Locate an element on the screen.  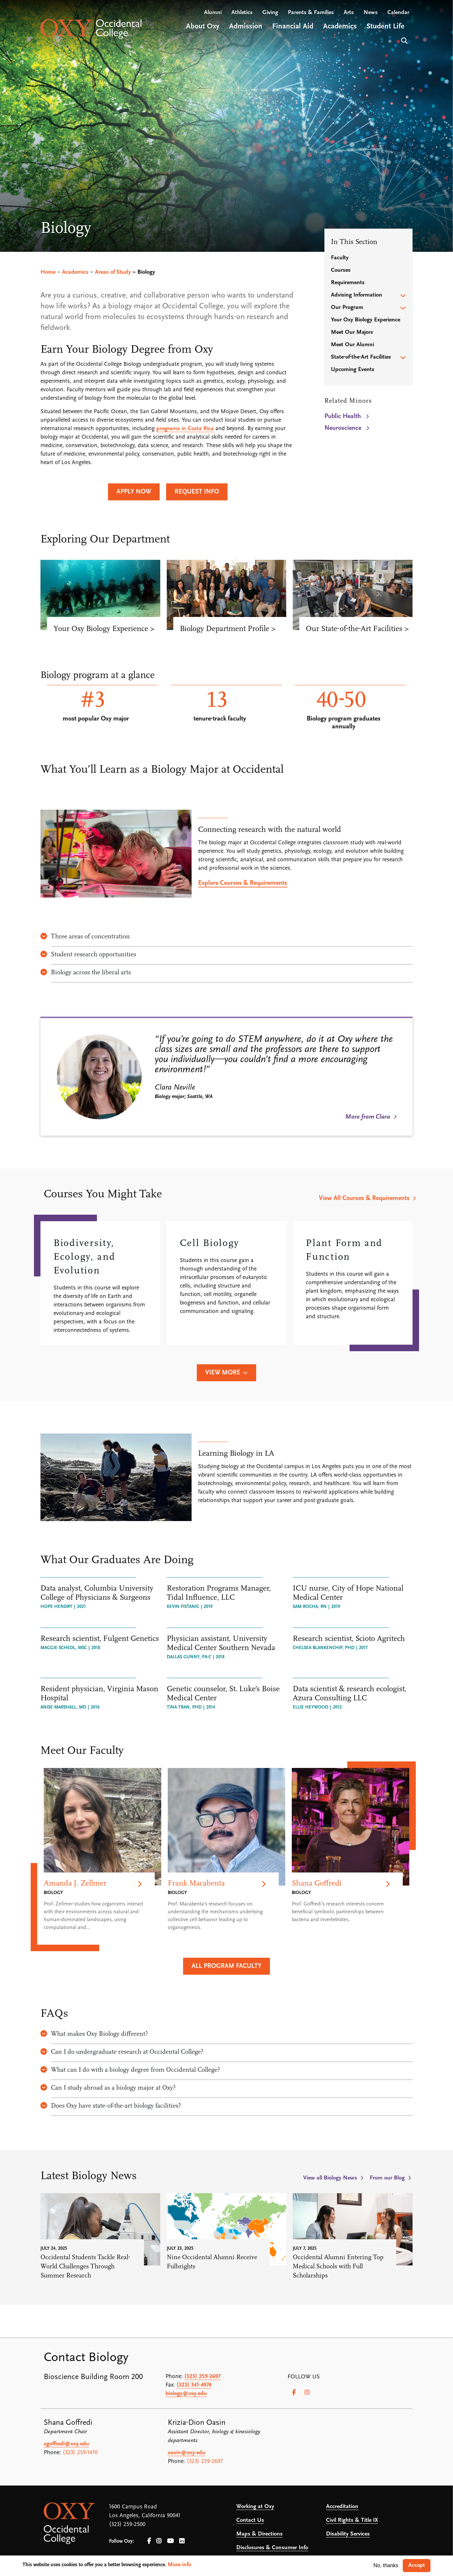
Accreditation is located at coordinates (342, 2506).